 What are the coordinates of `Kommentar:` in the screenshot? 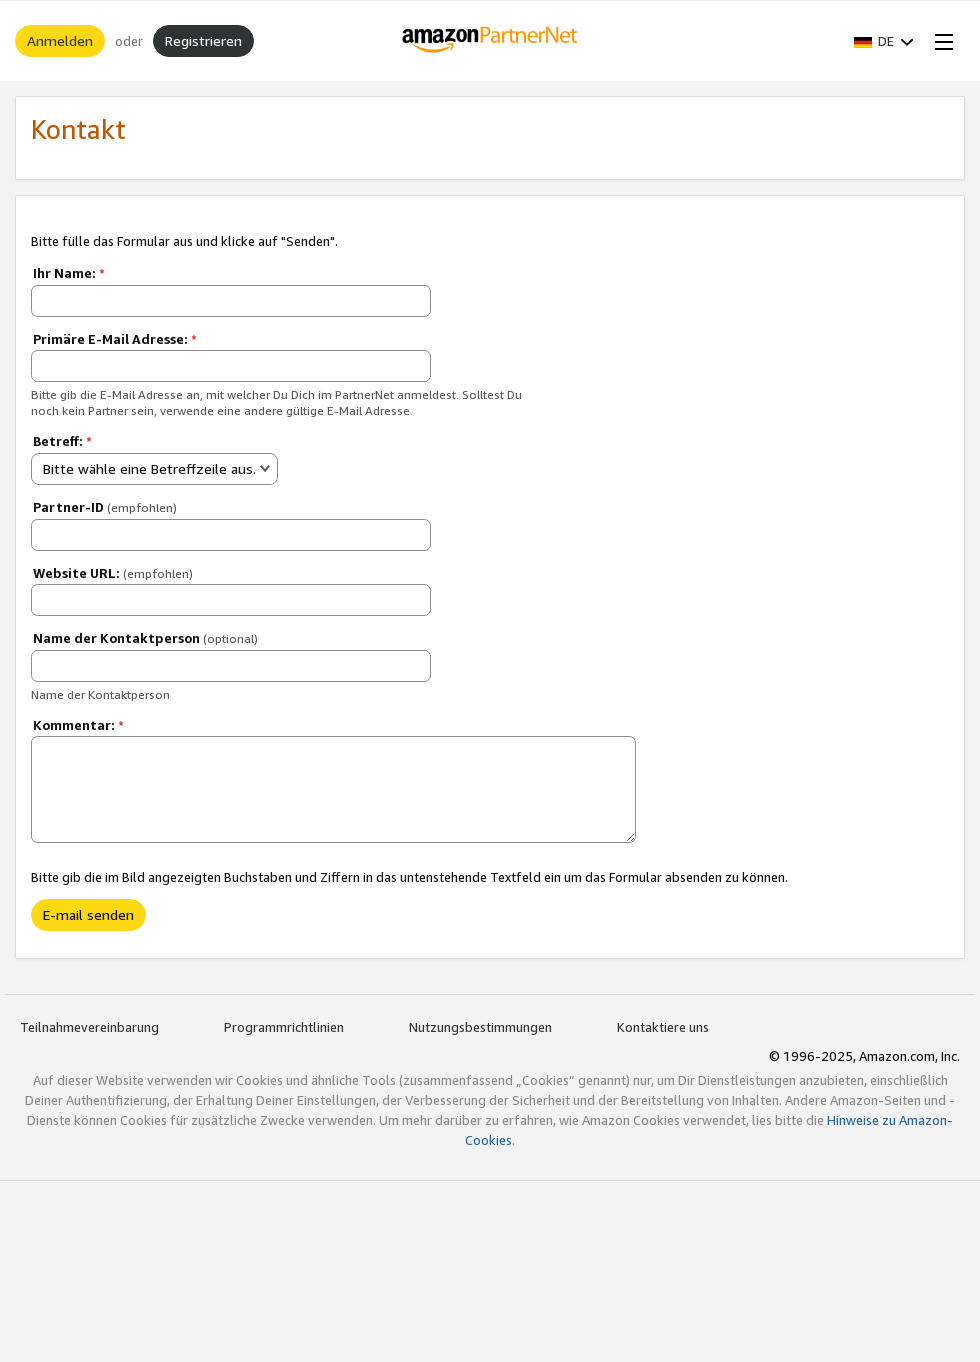 It's located at (78, 725).